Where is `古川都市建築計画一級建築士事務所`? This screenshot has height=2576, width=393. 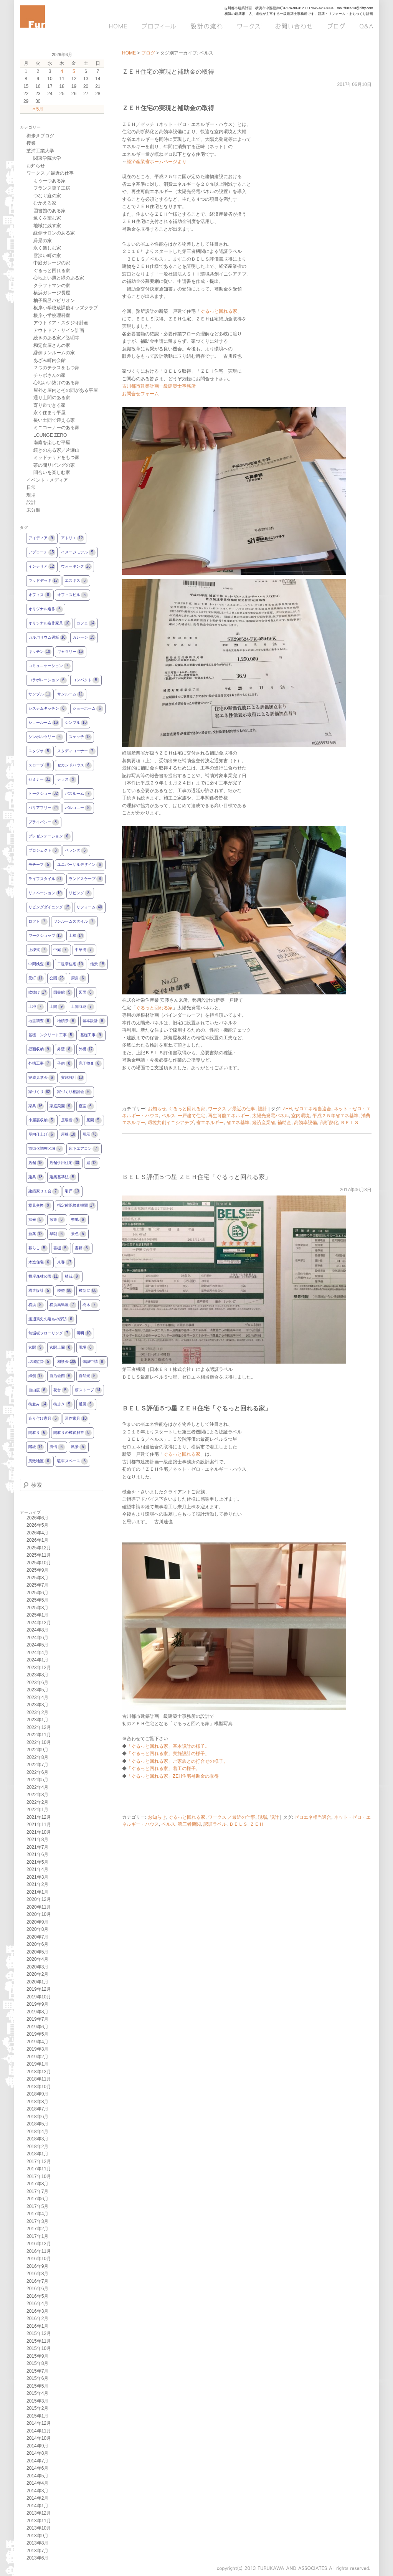 古川都市建築計画一級建築士事務所 is located at coordinates (159, 386).